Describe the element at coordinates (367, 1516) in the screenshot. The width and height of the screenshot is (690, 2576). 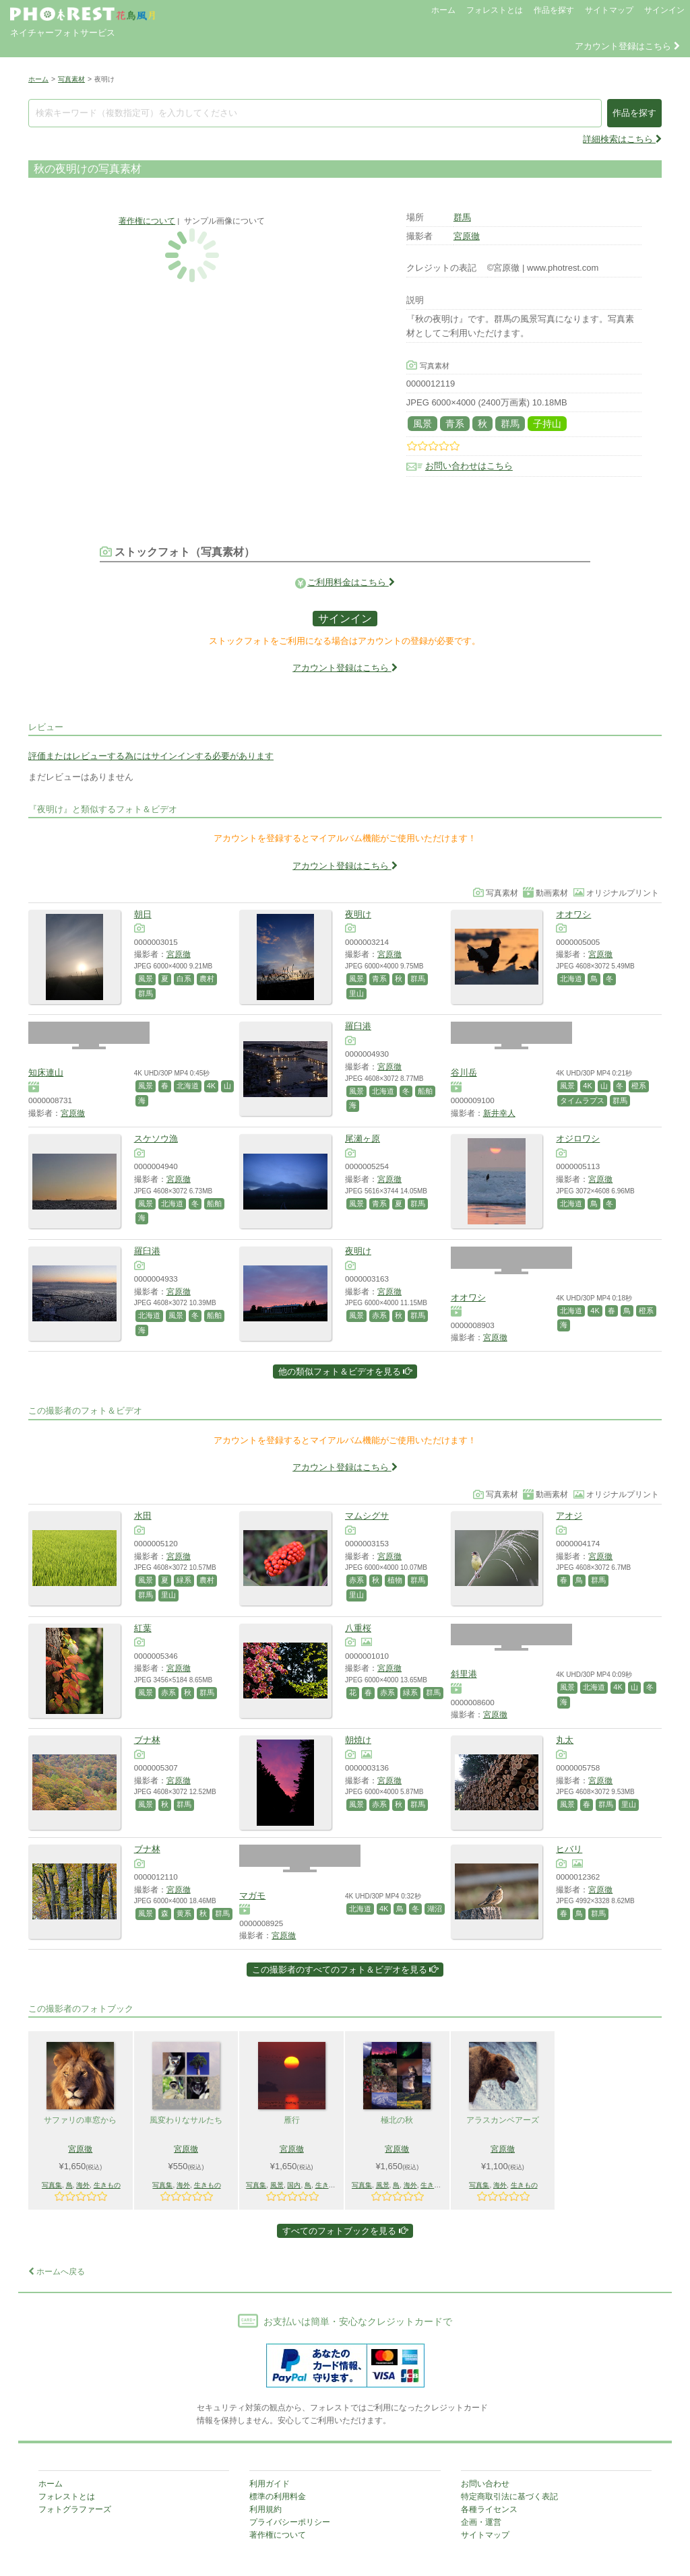
I see `マムシグサ` at that location.